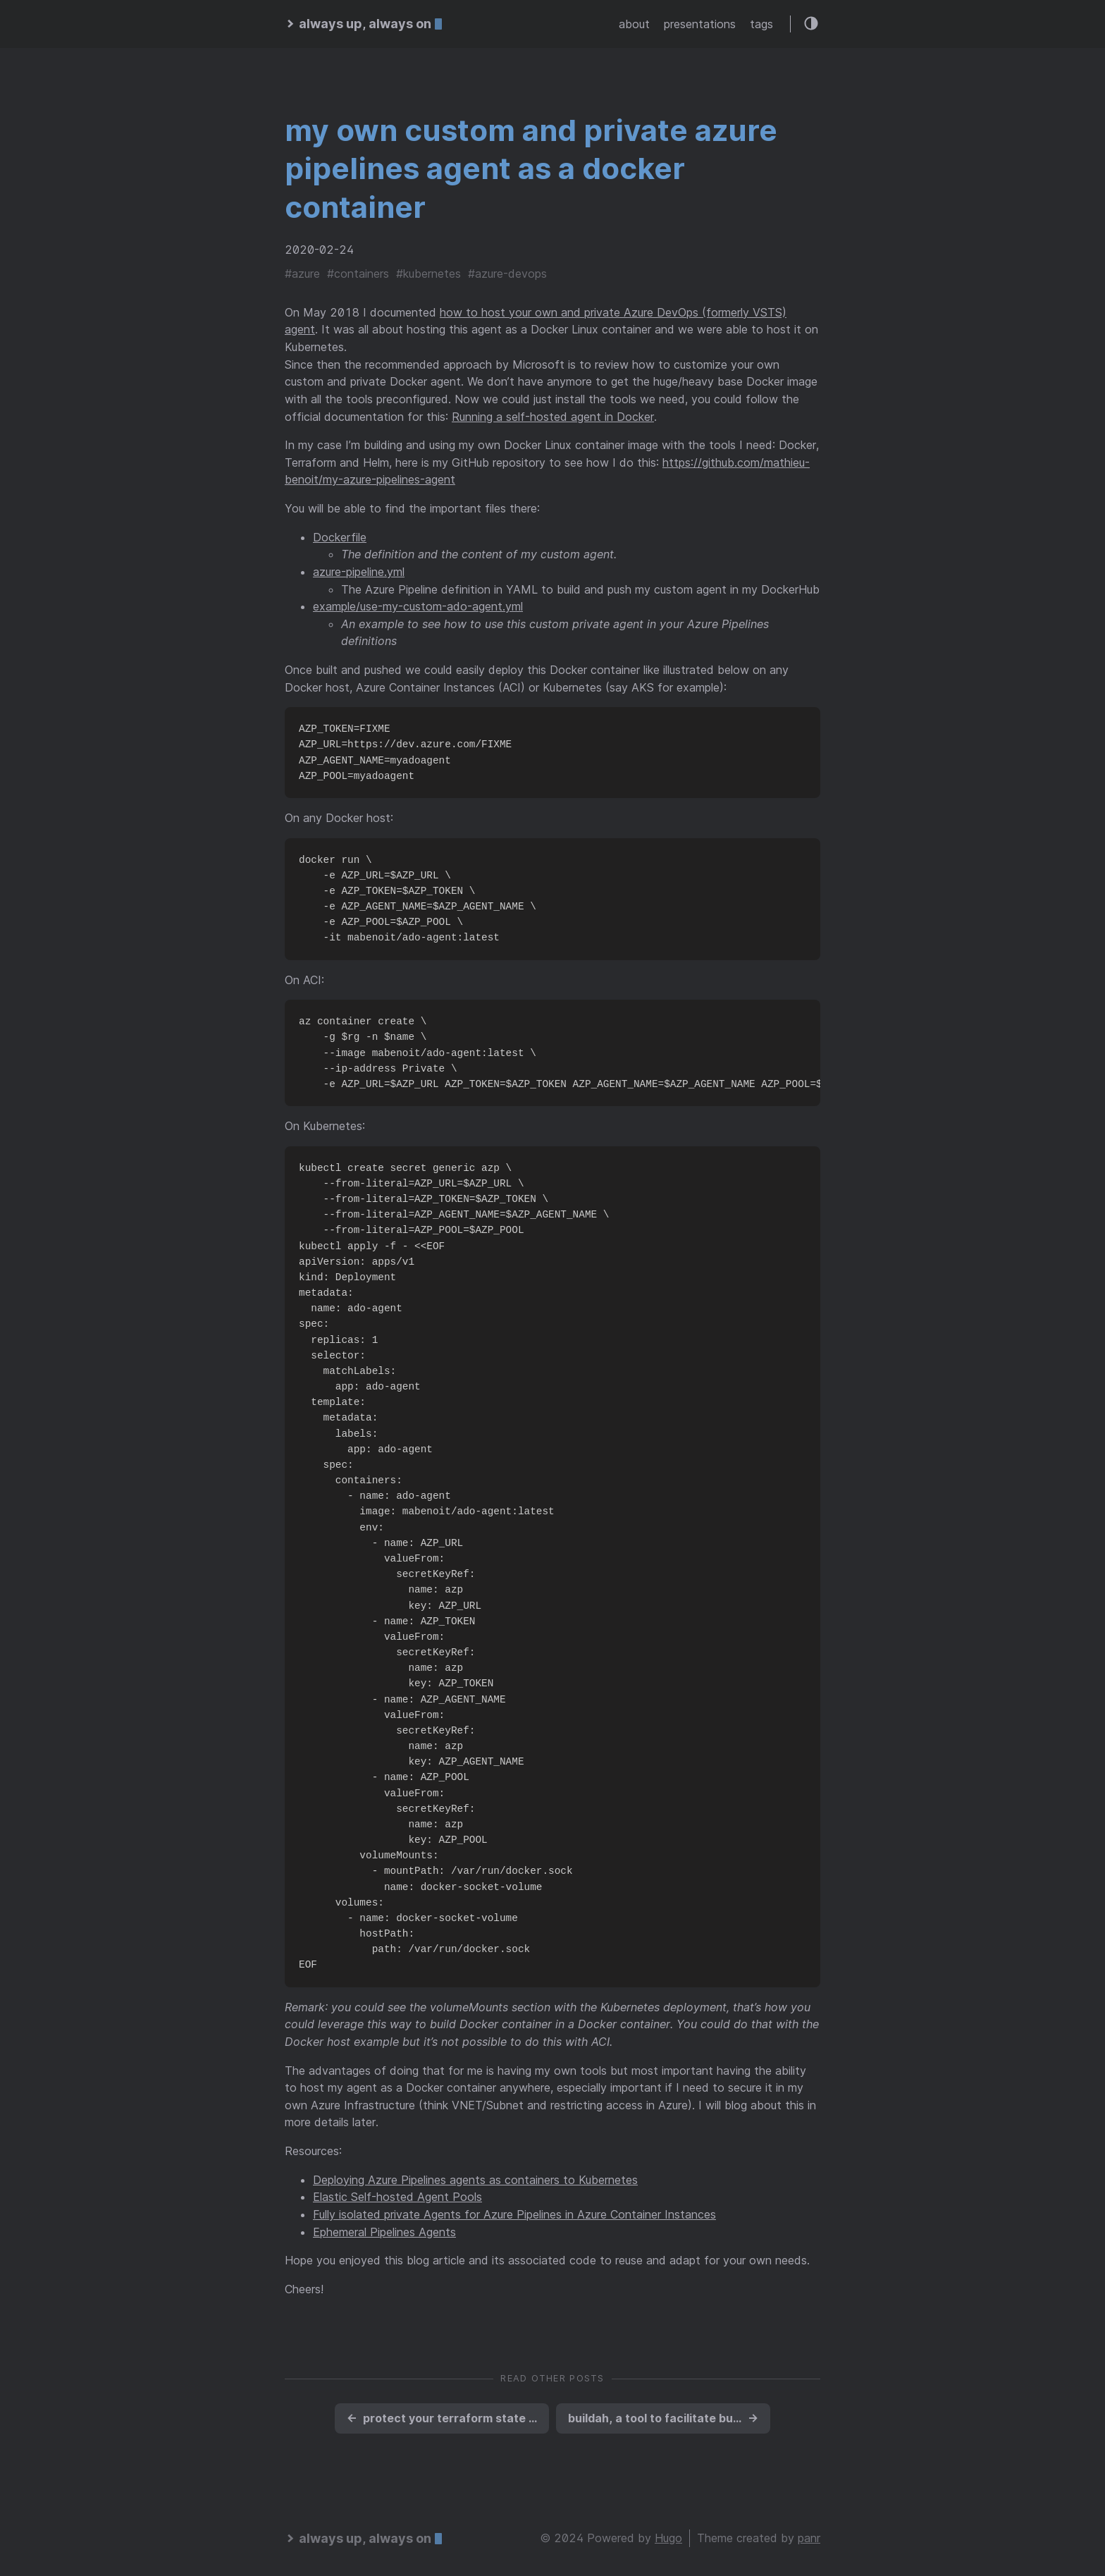 The width and height of the screenshot is (1105, 2576). I want to click on #azure, so click(302, 273).